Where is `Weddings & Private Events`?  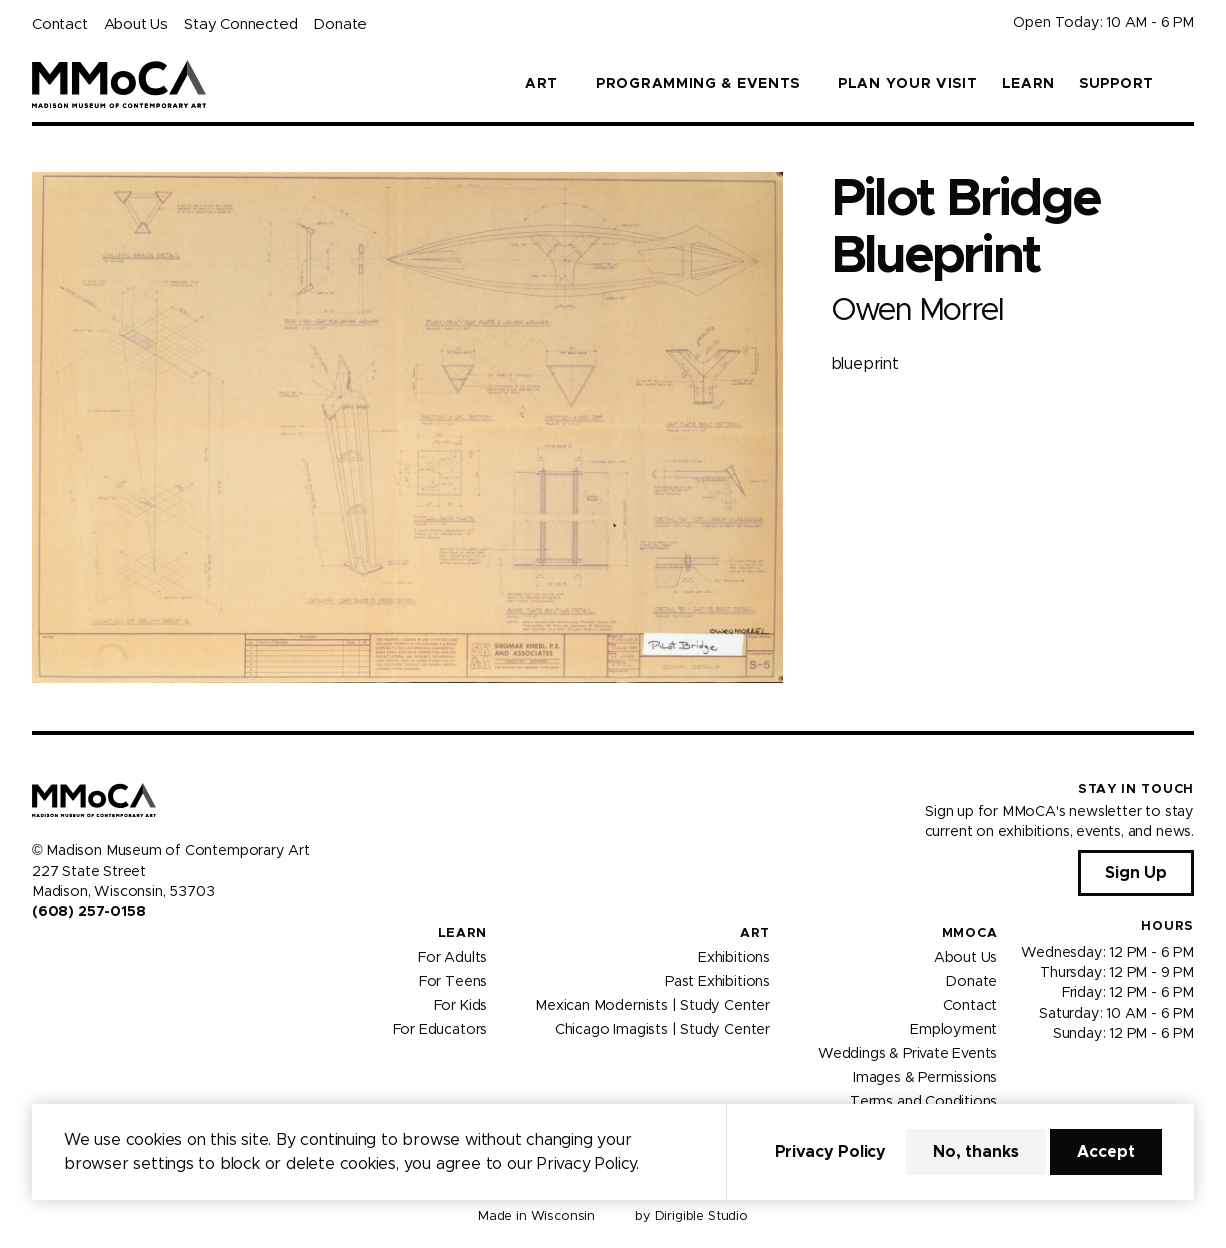
Weddings & Private Events is located at coordinates (907, 1053).